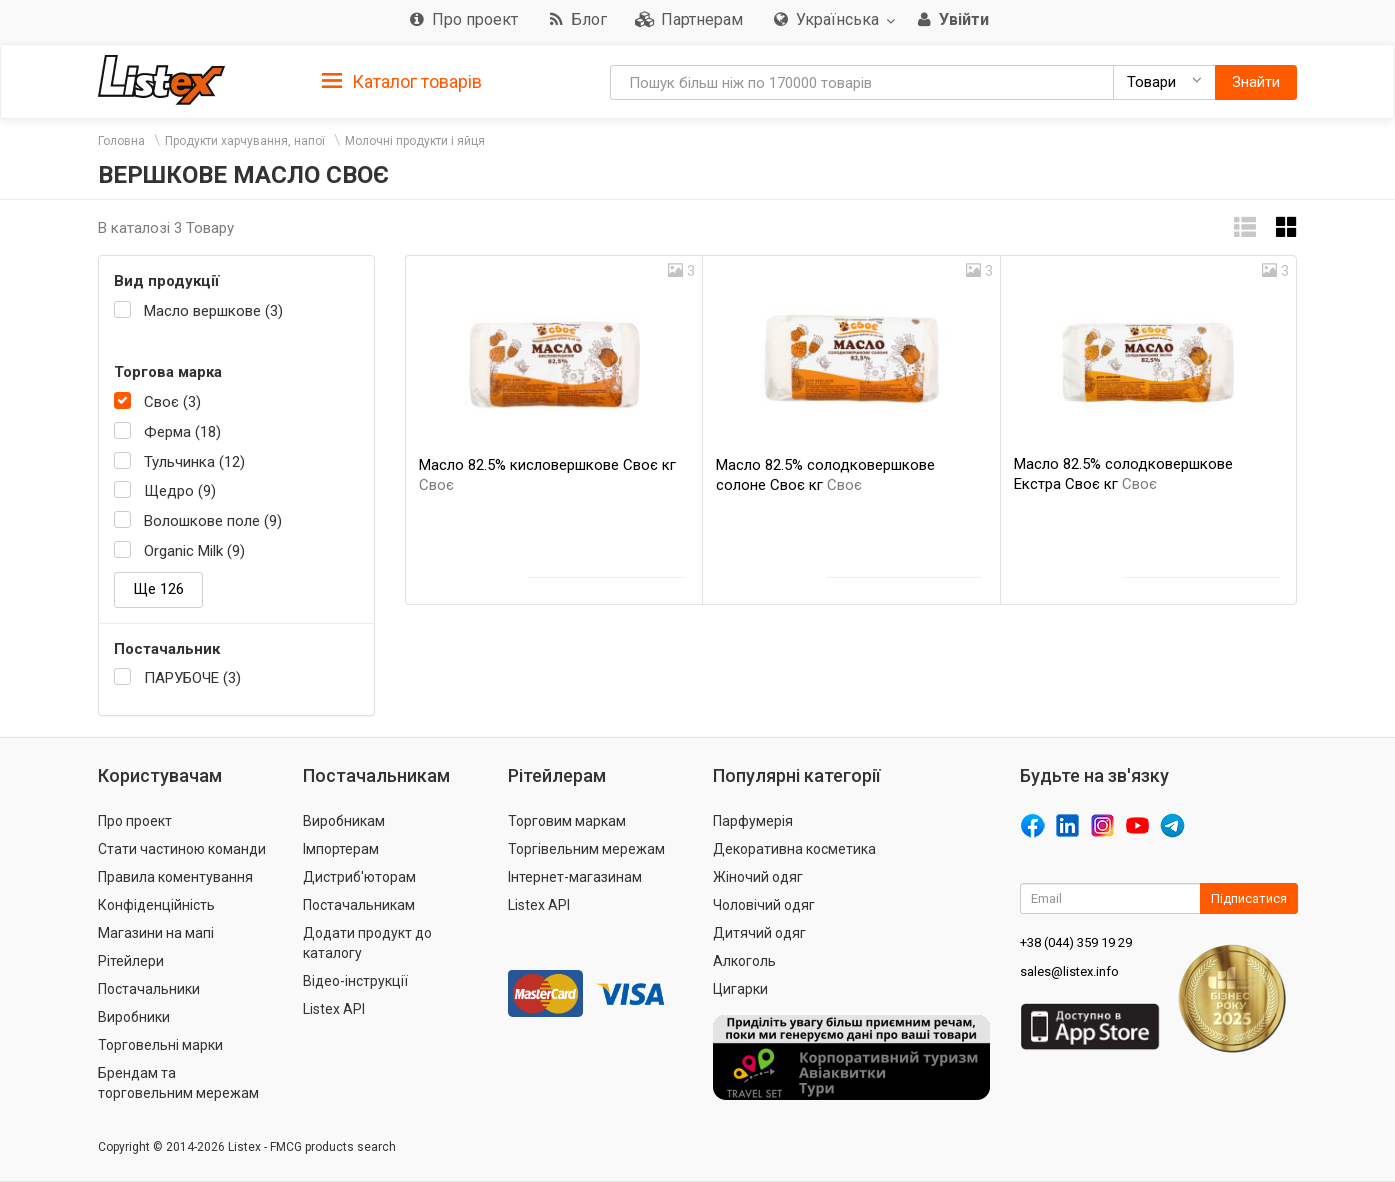  What do you see at coordinates (172, 402) in the screenshot?
I see `Своє (3)` at bounding box center [172, 402].